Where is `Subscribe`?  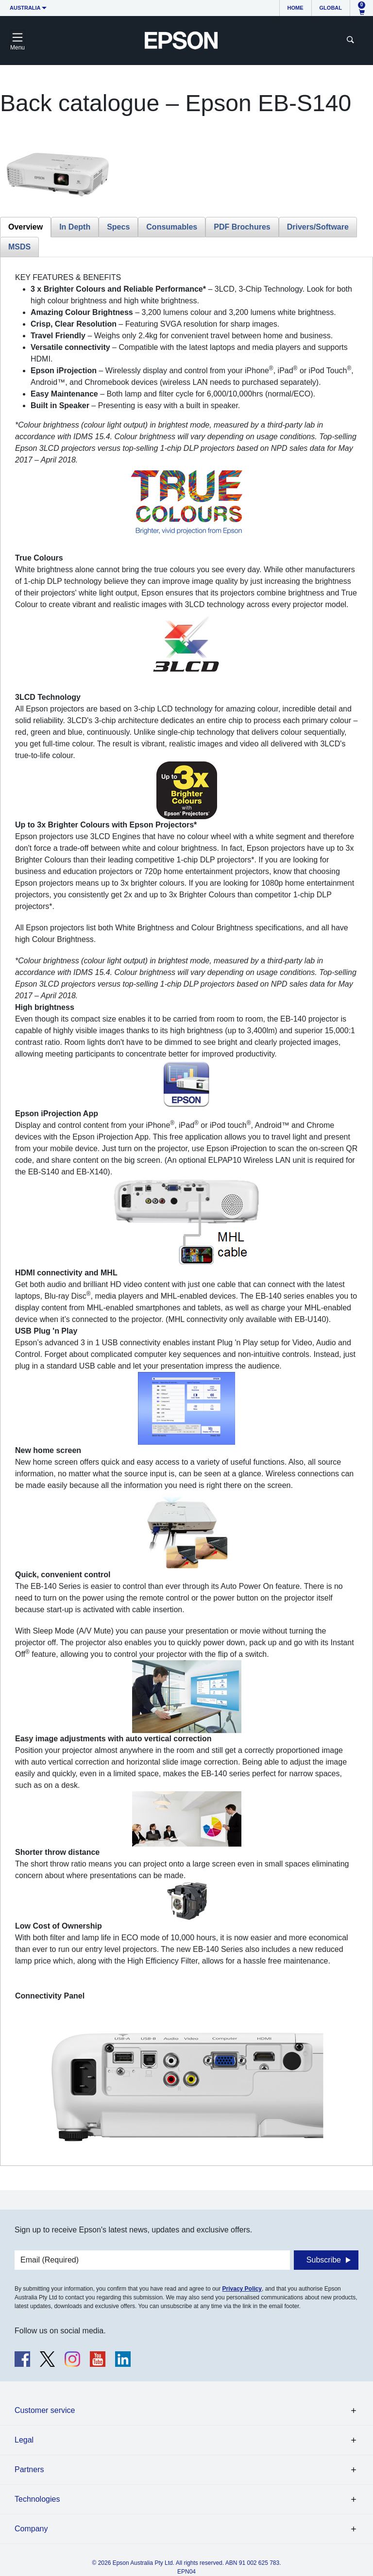 Subscribe is located at coordinates (323, 2260).